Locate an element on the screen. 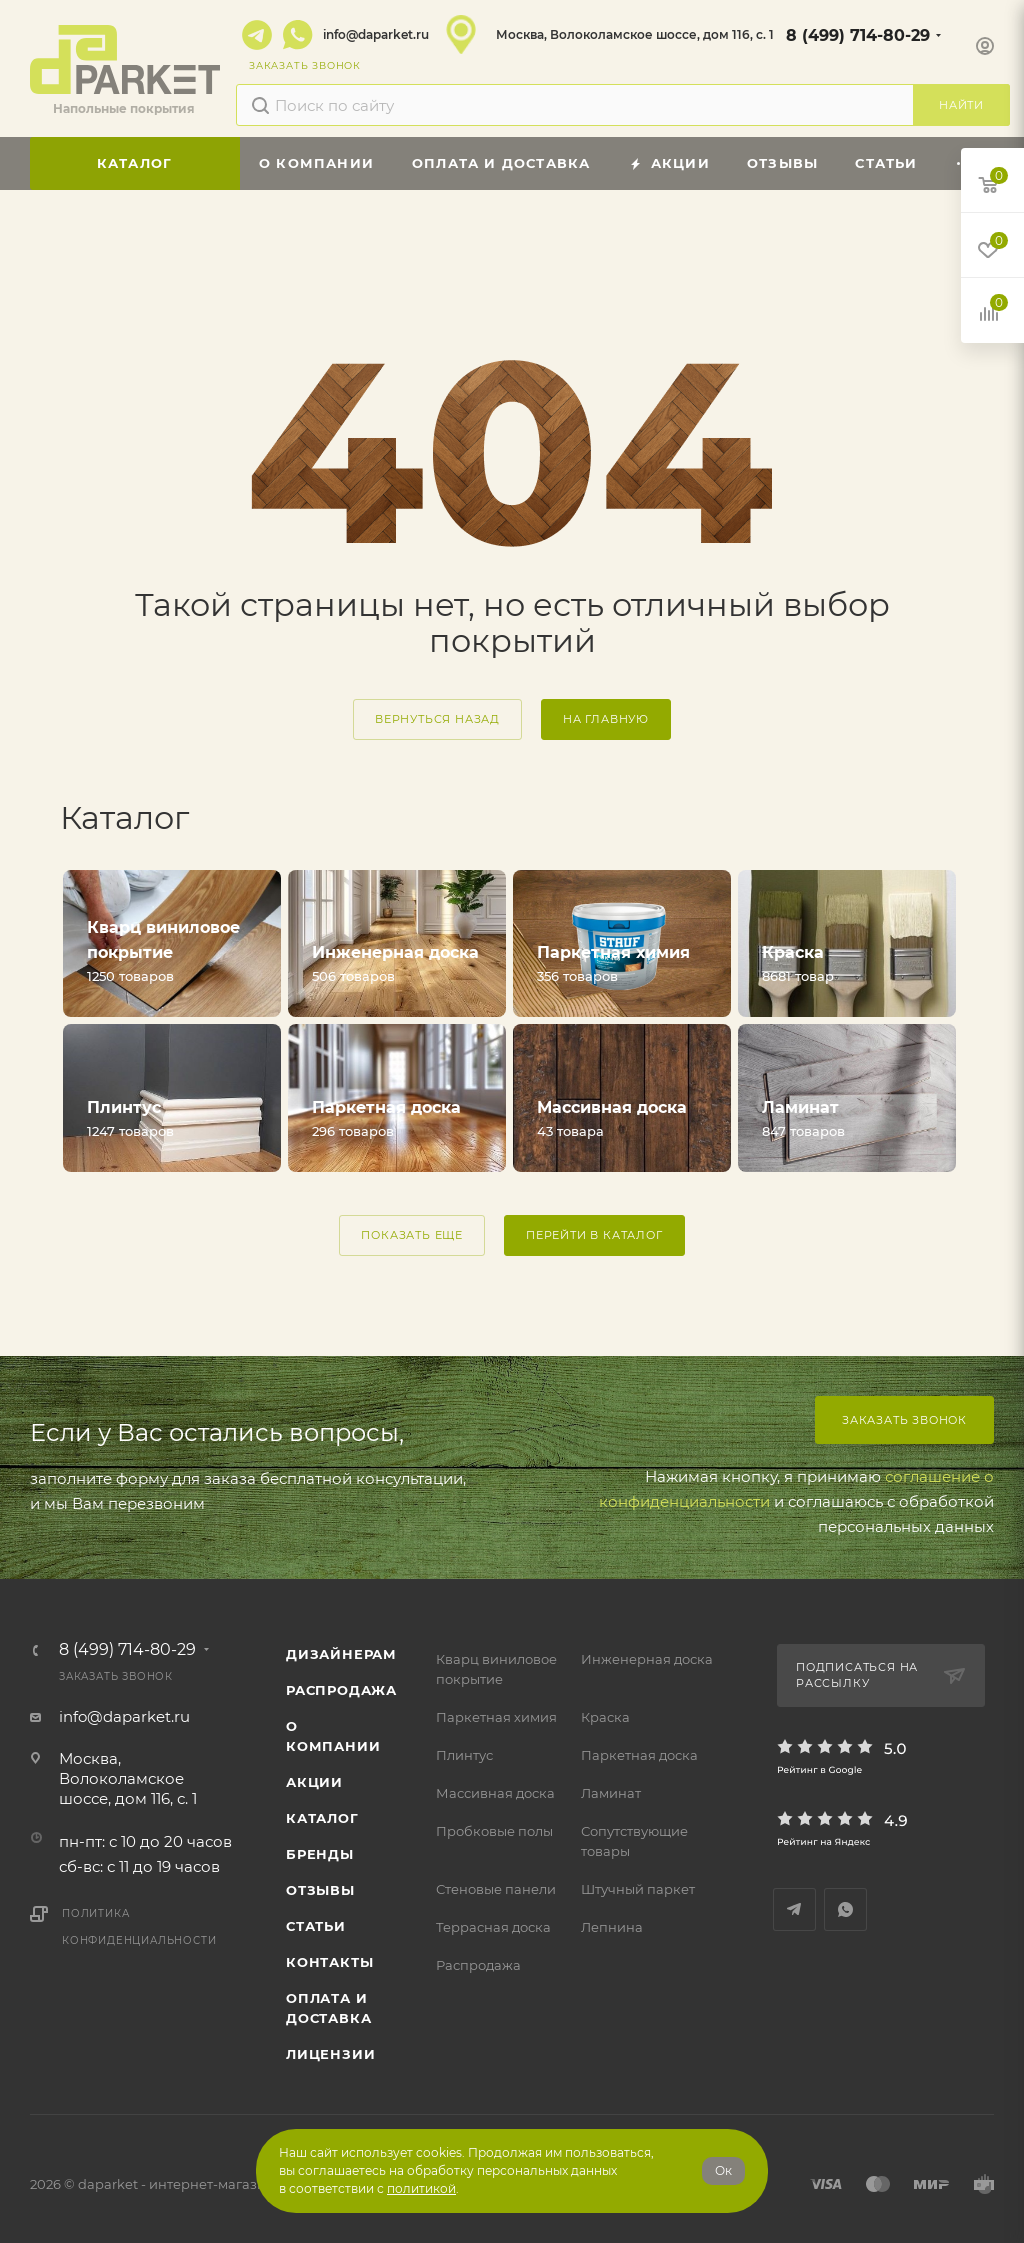  Пробковые полы is located at coordinates (494, 1831).